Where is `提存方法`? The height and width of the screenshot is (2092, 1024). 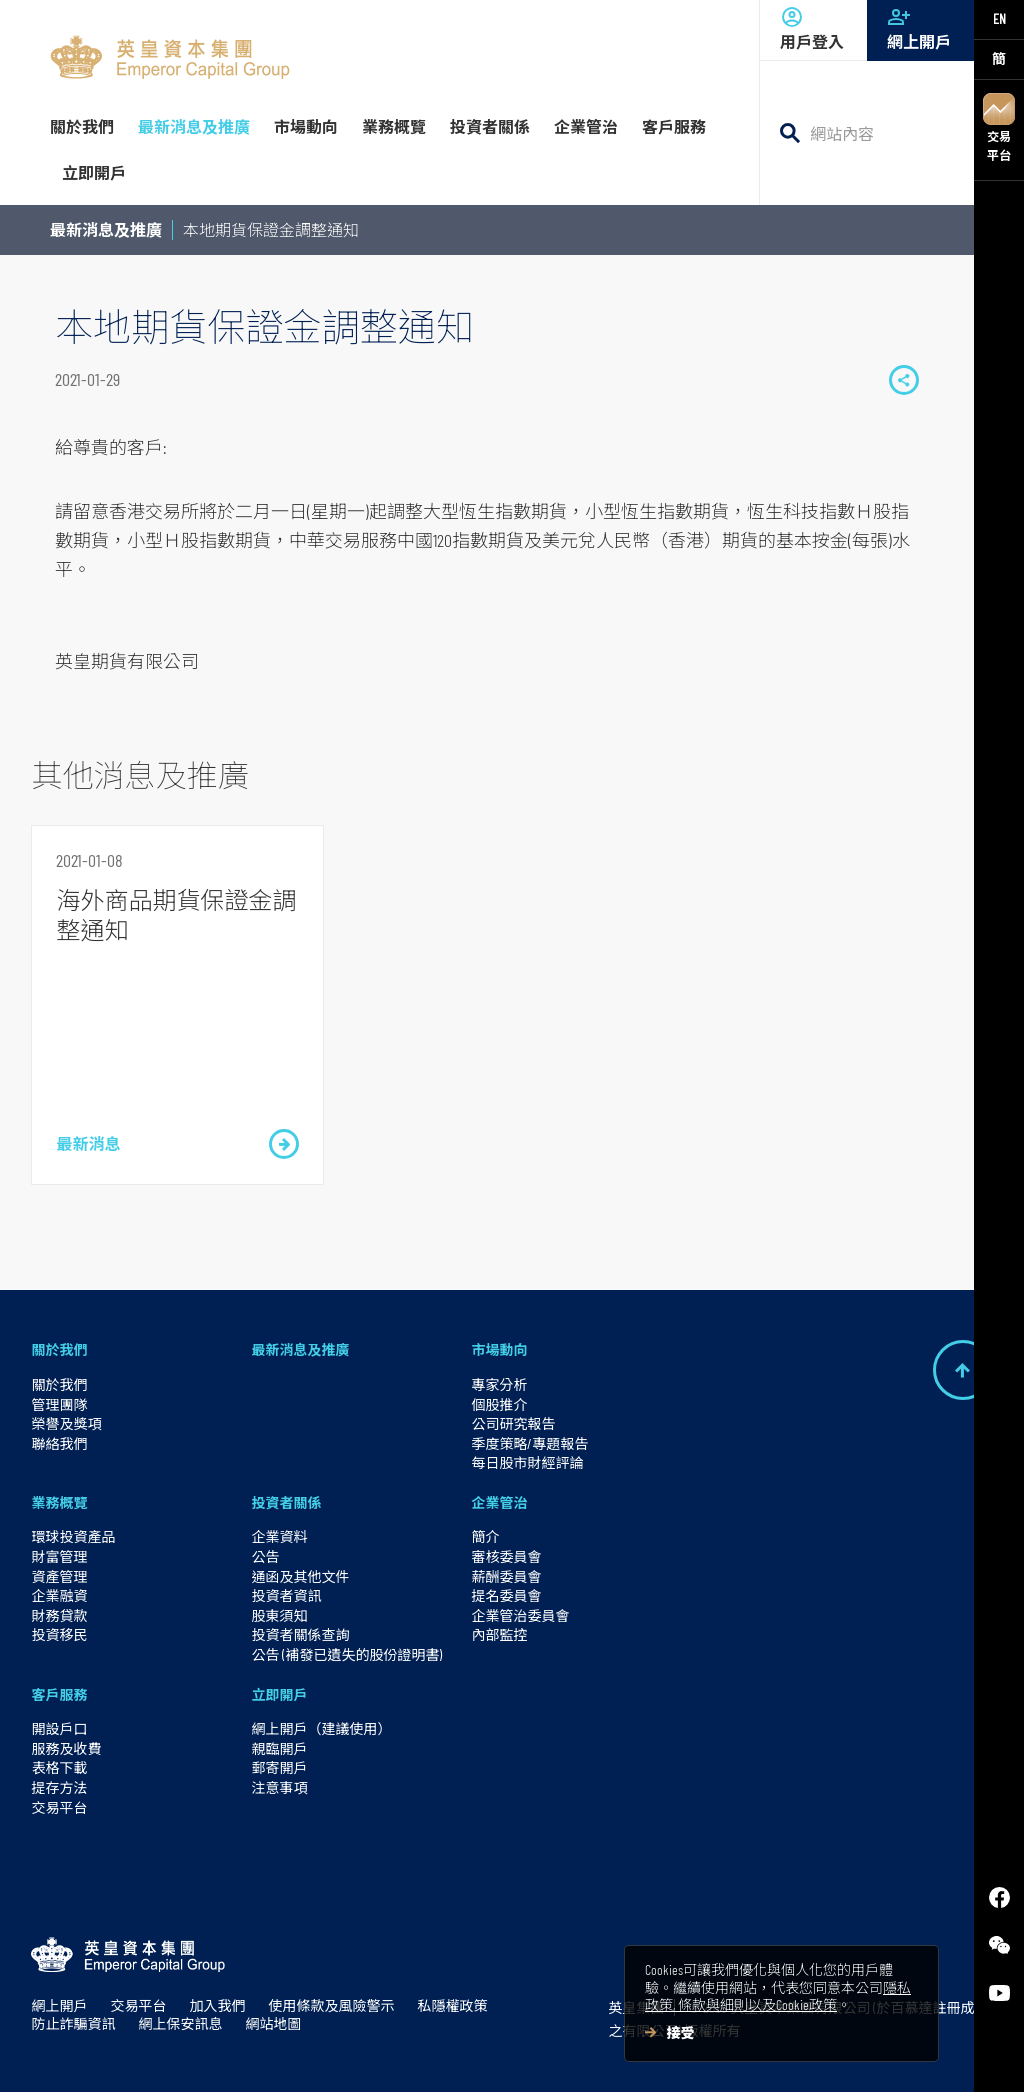 提存方法 is located at coordinates (59, 1787).